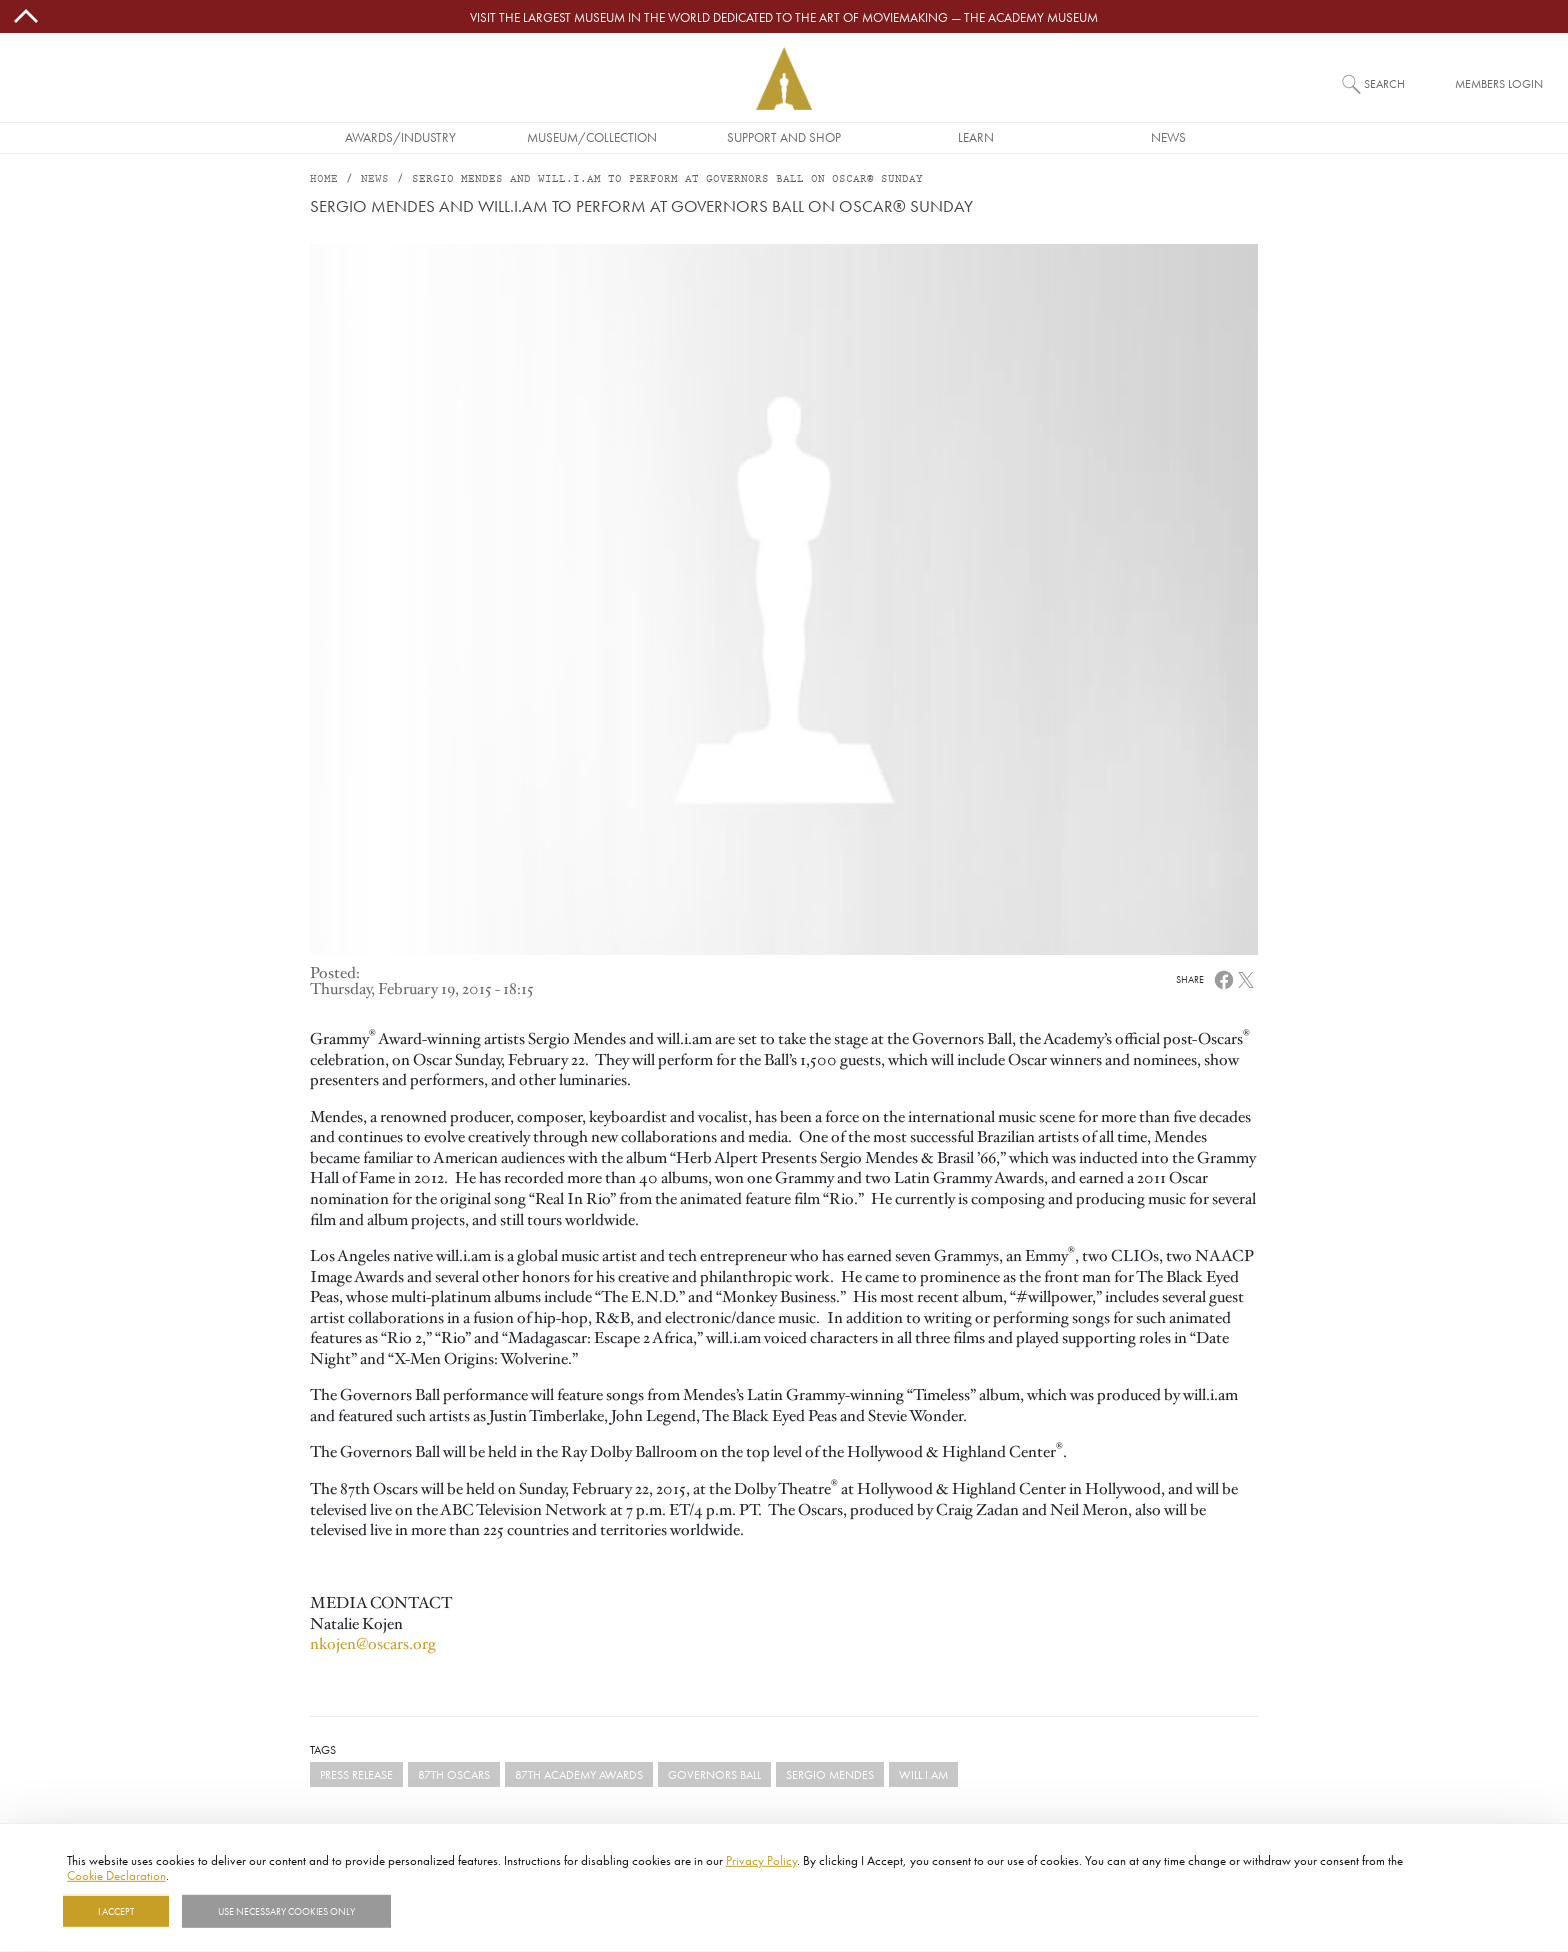 This screenshot has height=1952, width=1568. What do you see at coordinates (116, 1875) in the screenshot?
I see `Cookie Declaration` at bounding box center [116, 1875].